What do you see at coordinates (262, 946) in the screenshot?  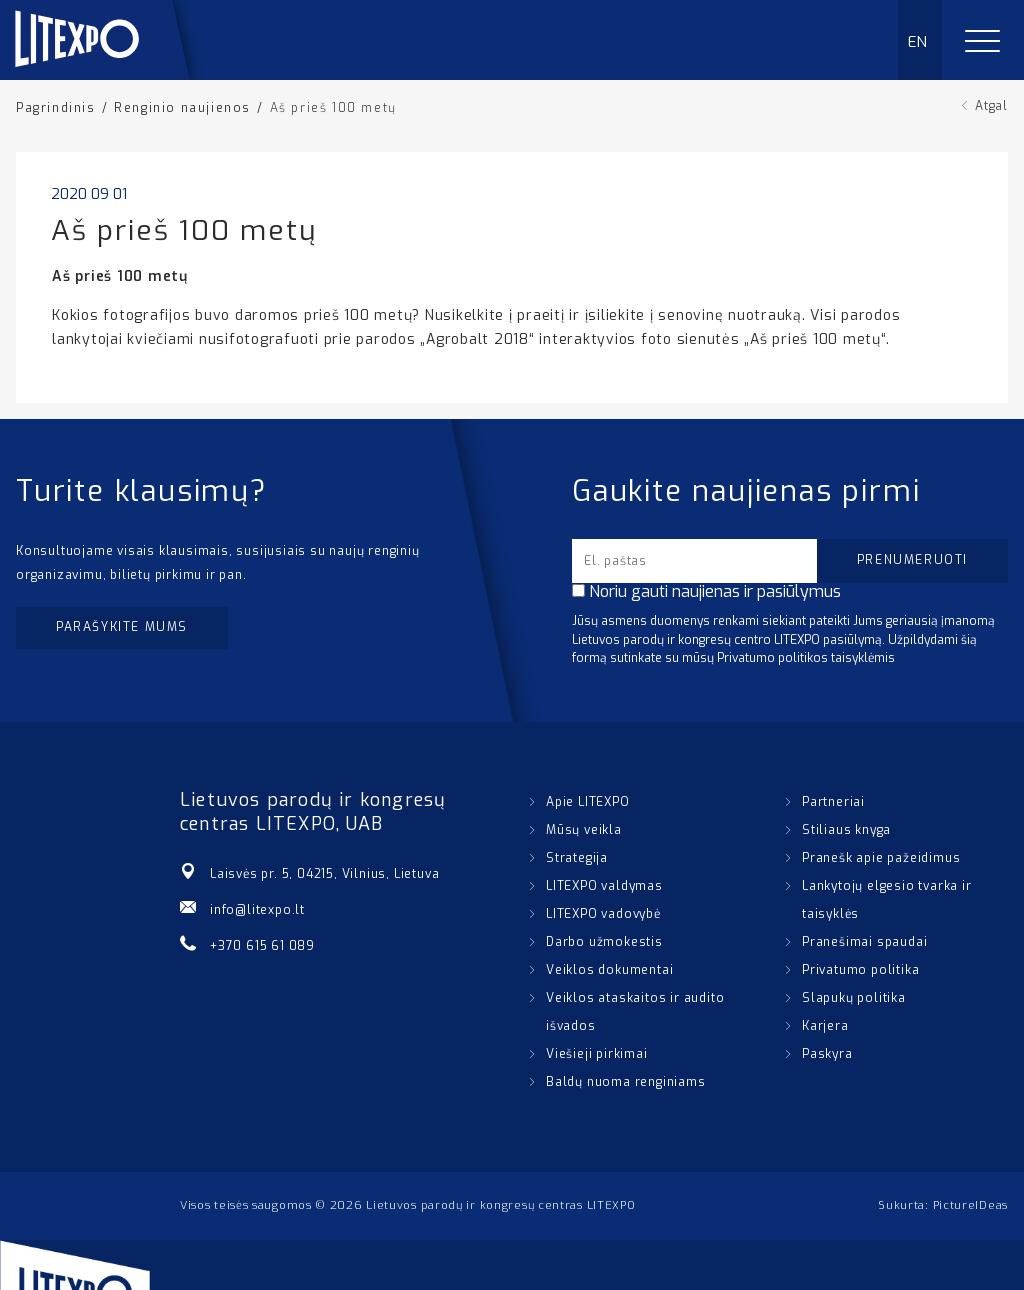 I see `+370 615 61 089` at bounding box center [262, 946].